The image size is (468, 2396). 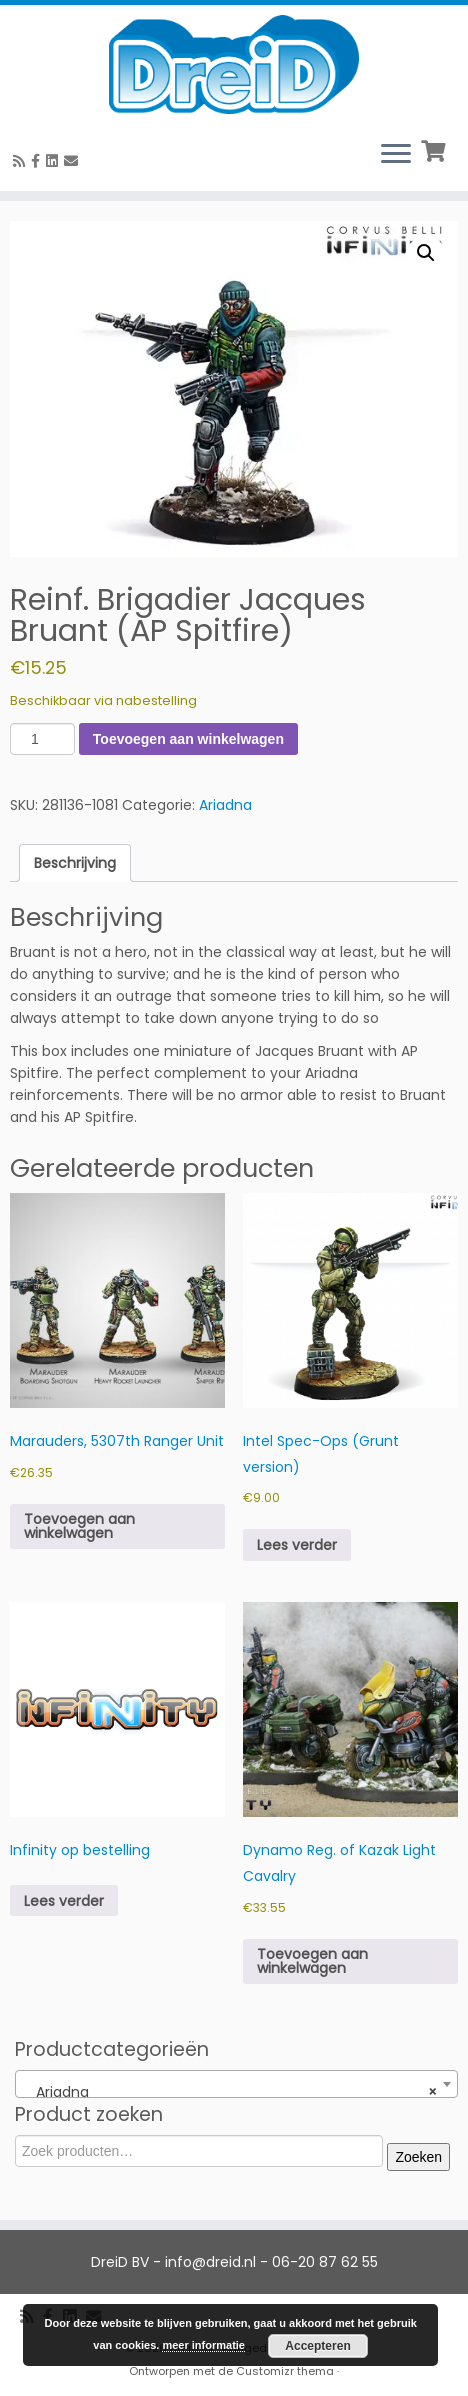 I want to click on Zoeken, so click(x=418, y=2157).